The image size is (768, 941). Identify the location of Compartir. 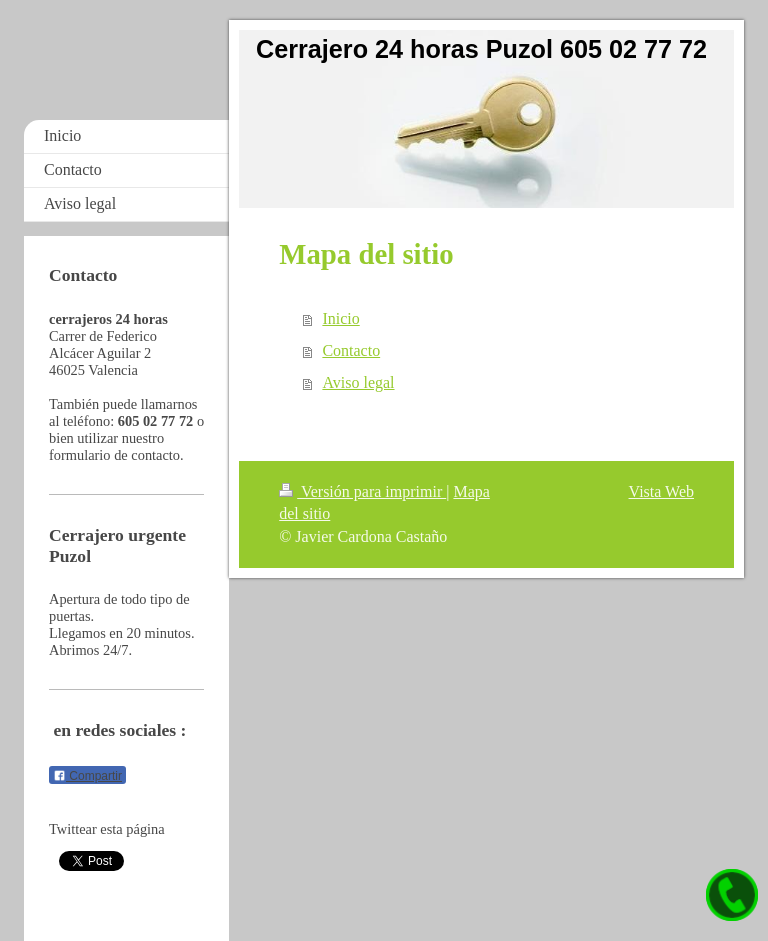
(87, 776).